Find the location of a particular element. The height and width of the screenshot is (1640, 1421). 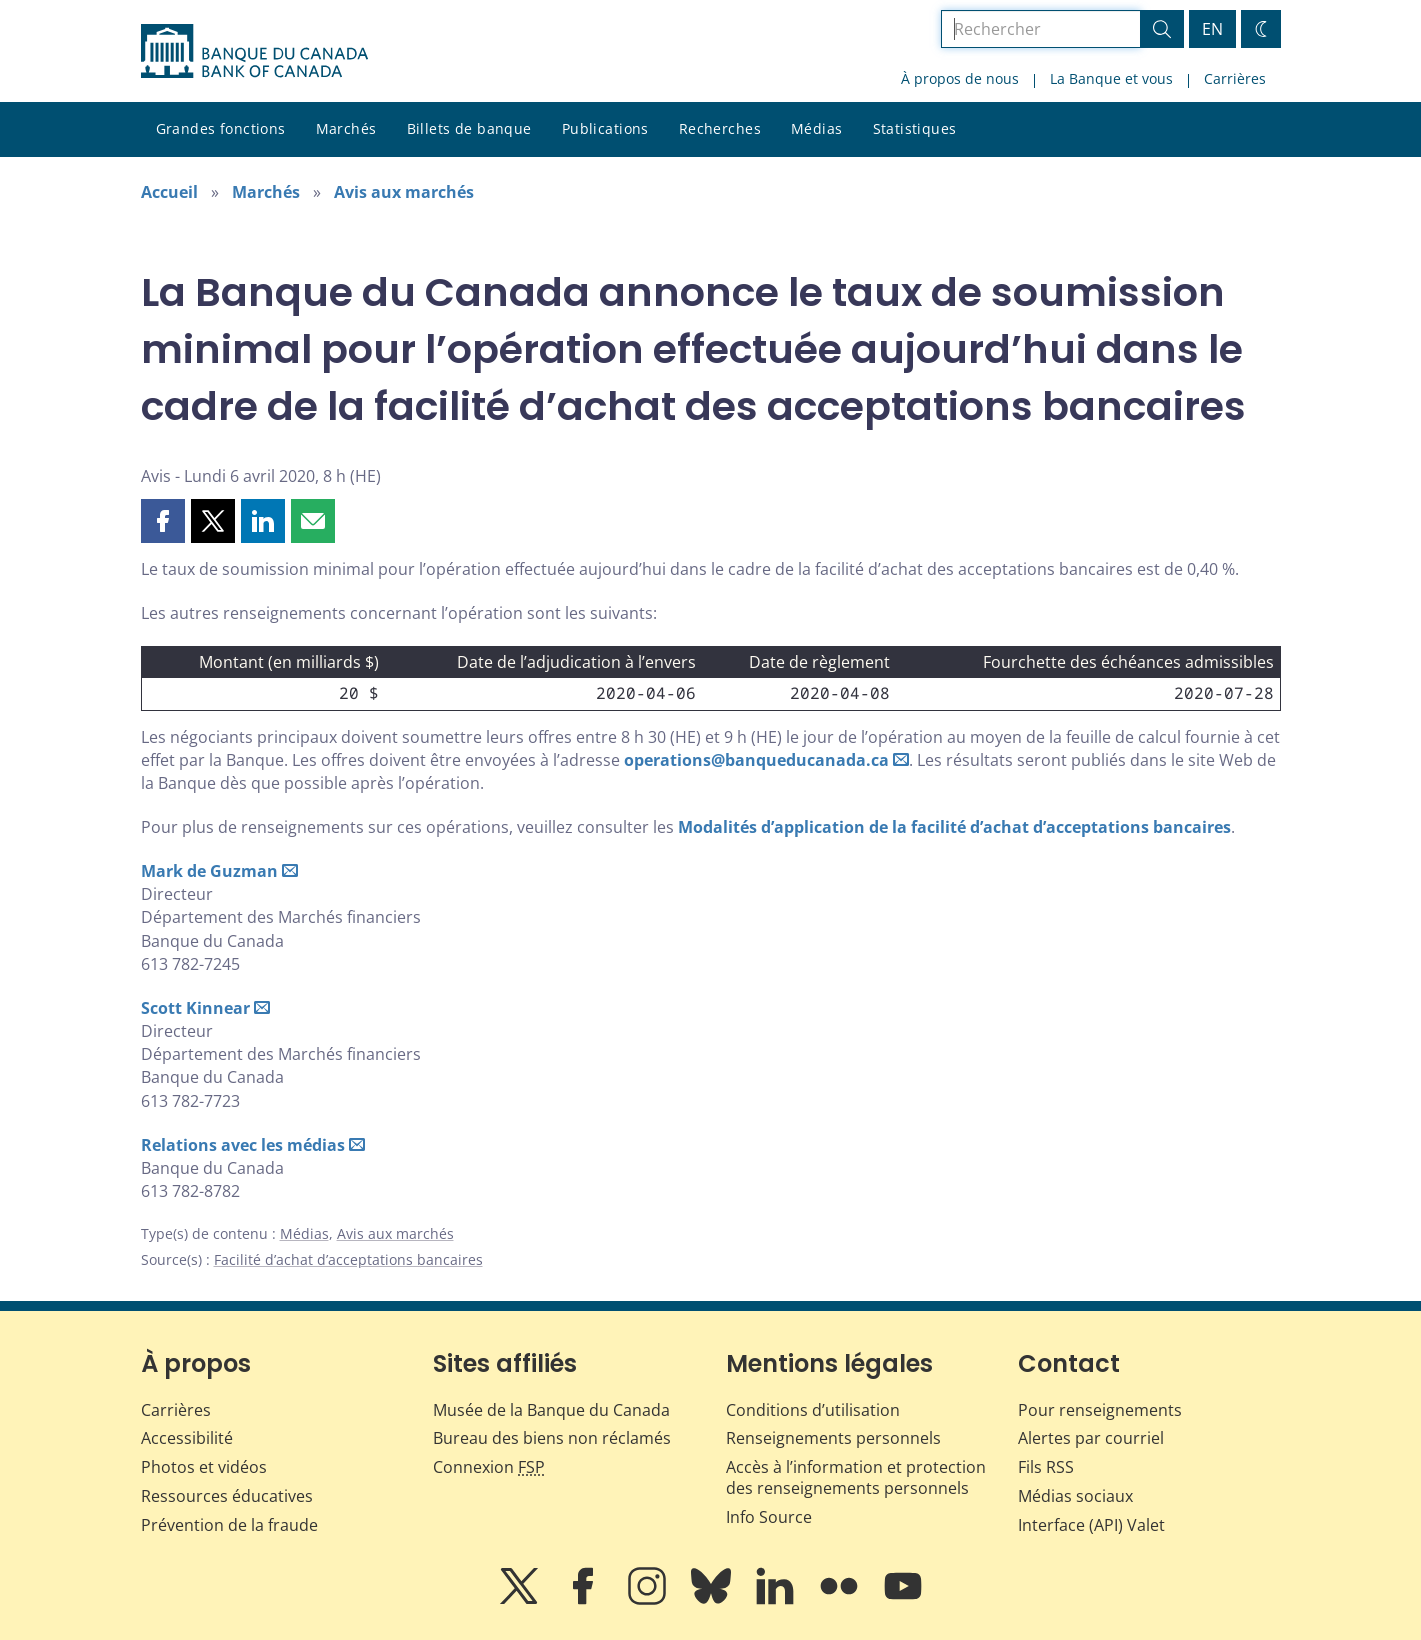

Marchés is located at coordinates (346, 128).